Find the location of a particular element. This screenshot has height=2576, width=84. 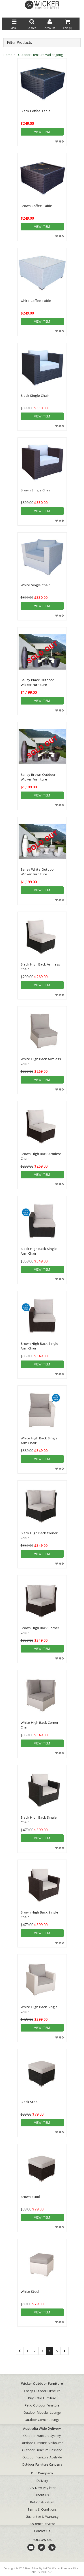

Outdoor Furniture Wollongong is located at coordinates (40, 55).